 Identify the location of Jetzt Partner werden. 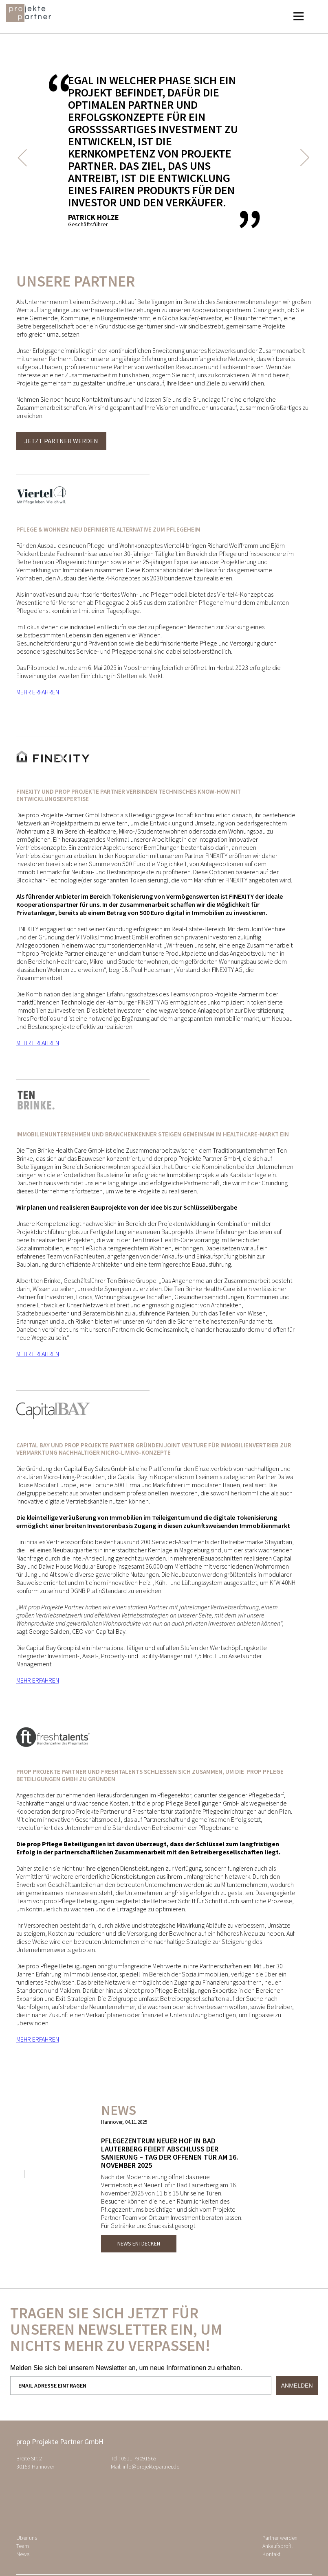
(61, 441).